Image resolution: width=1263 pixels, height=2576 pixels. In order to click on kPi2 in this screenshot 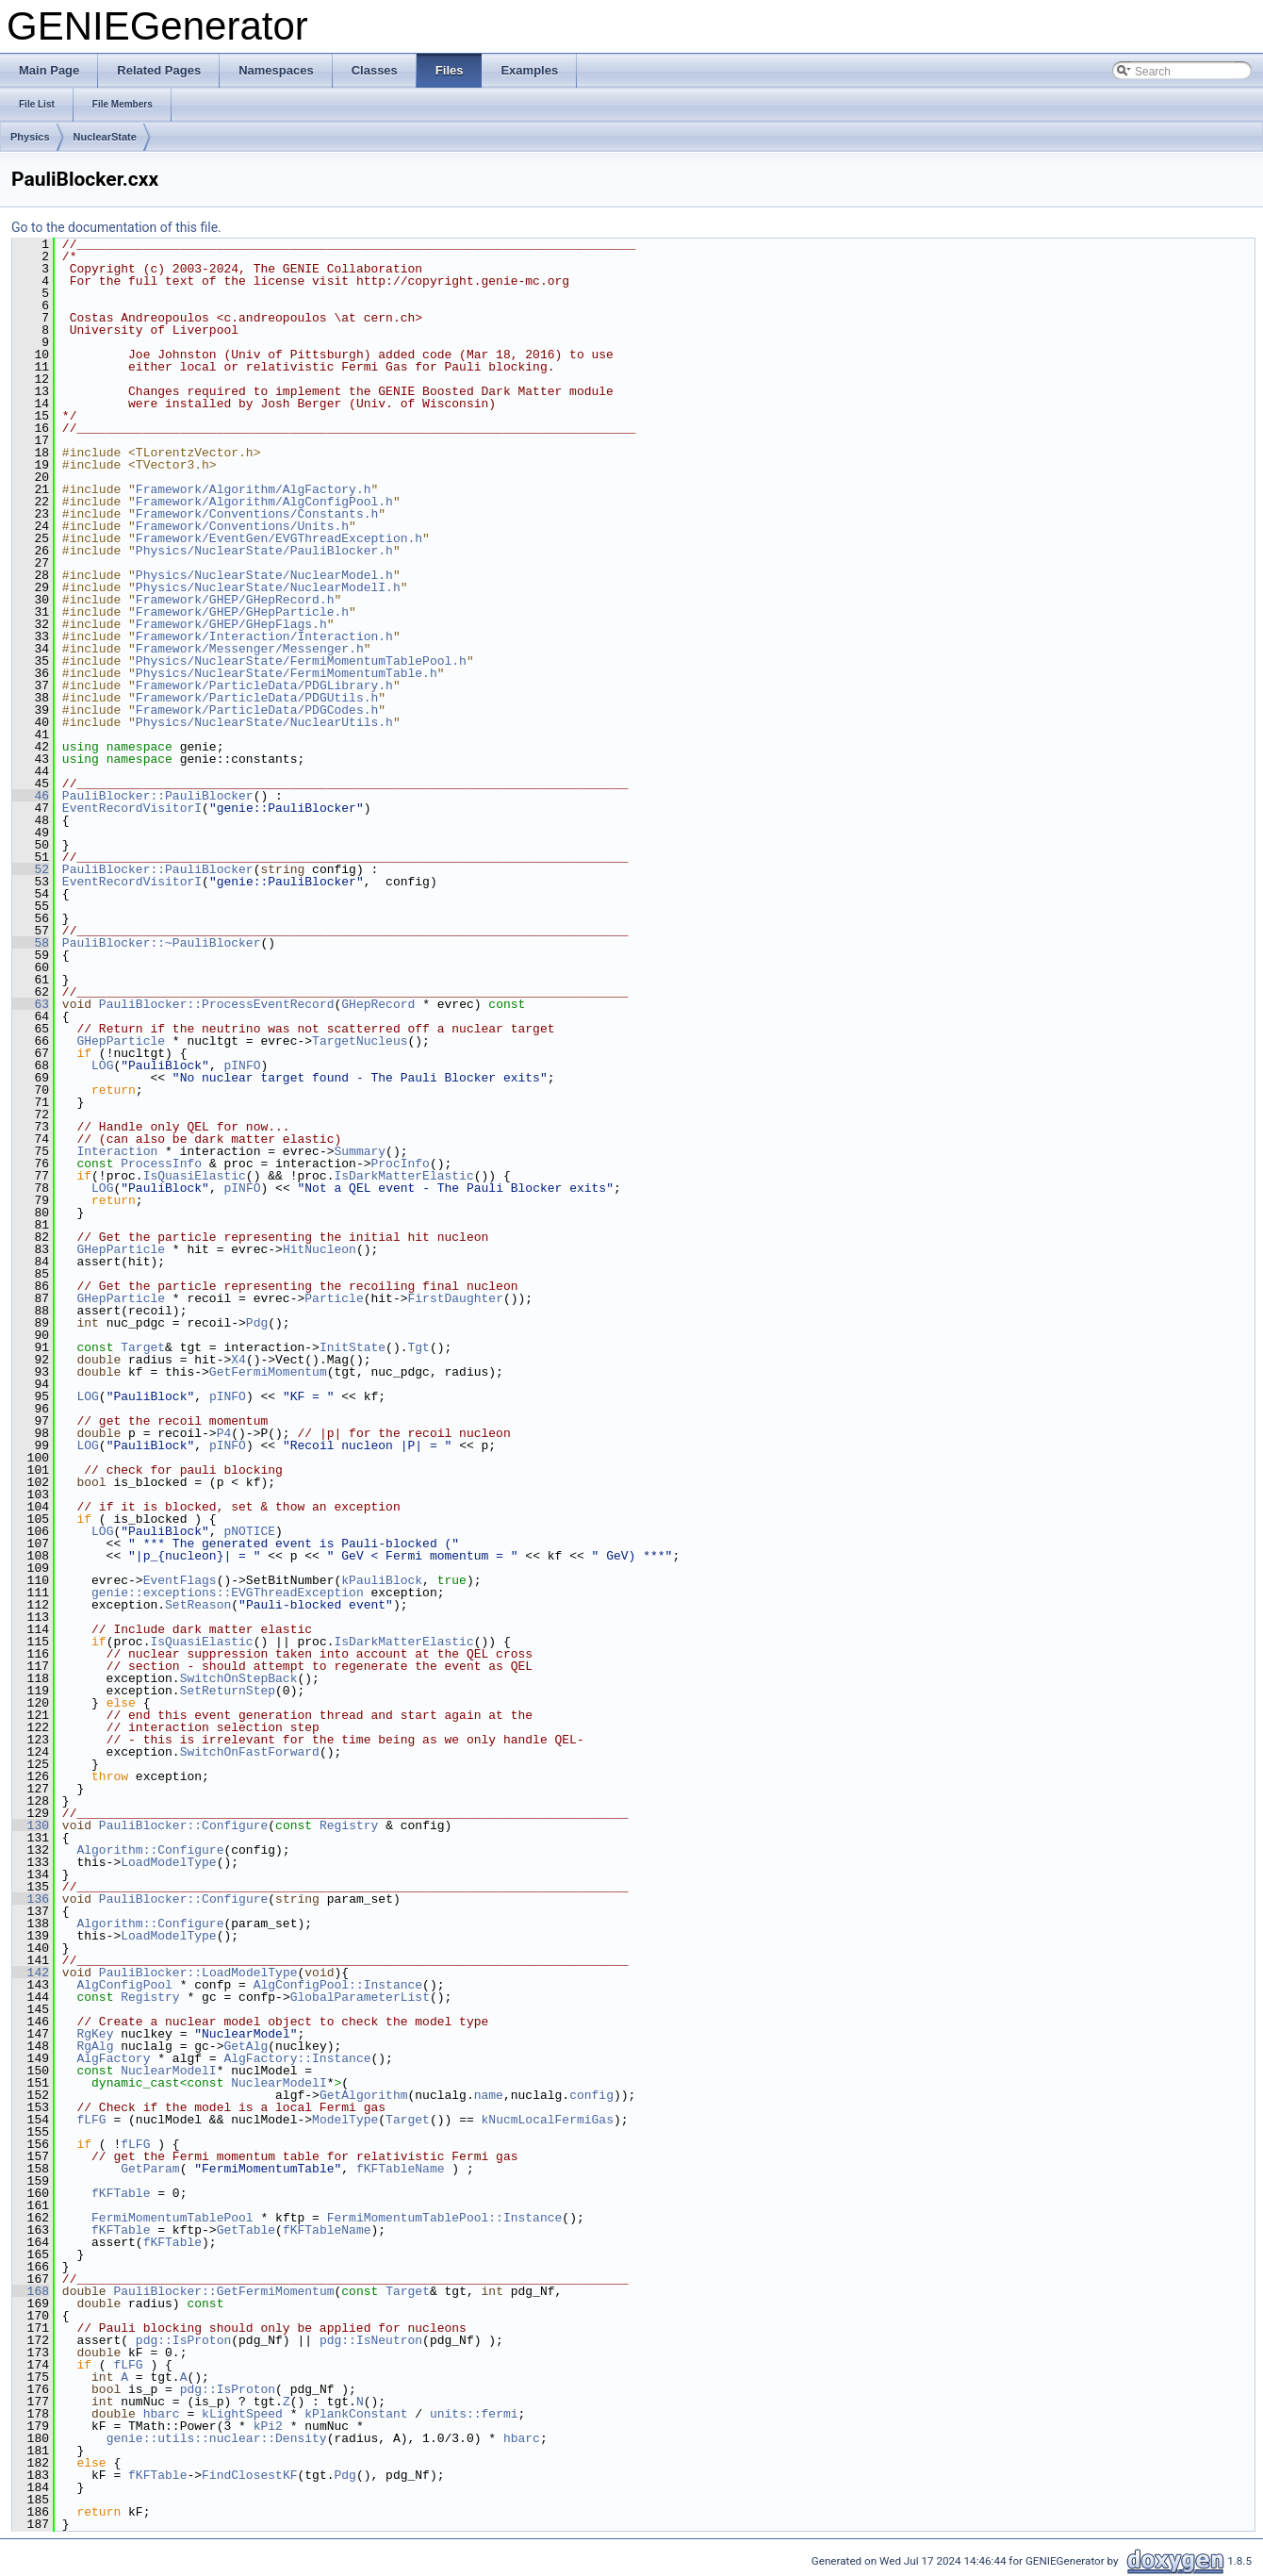, I will do `click(268, 2426)`.